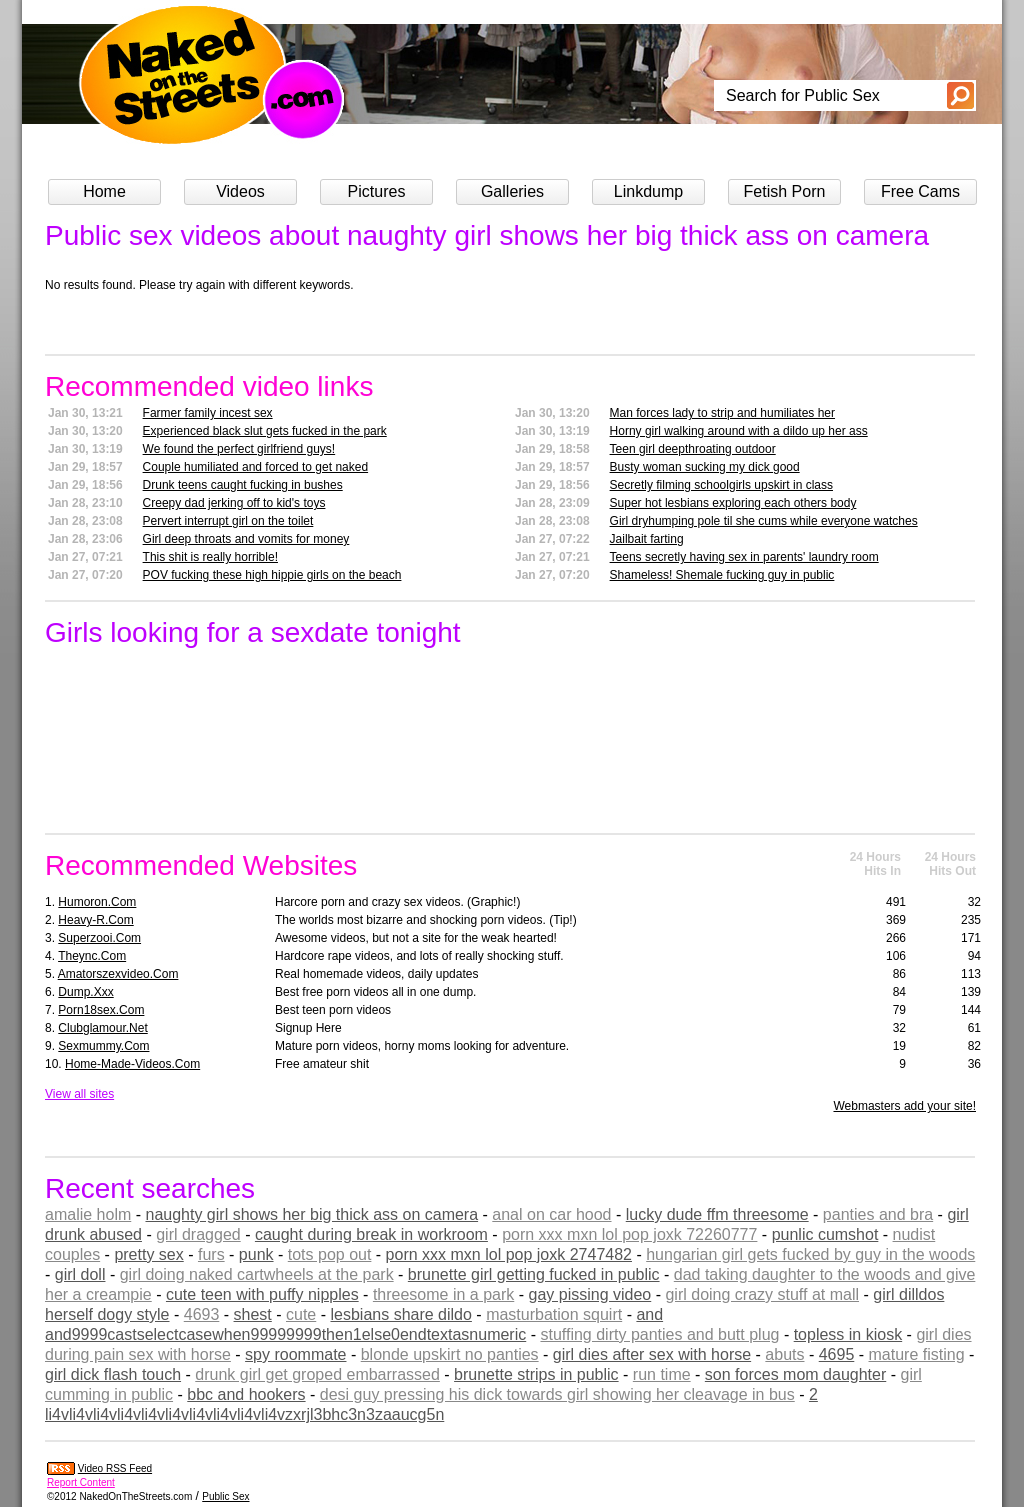 This screenshot has height=1507, width=1024. What do you see at coordinates (744, 557) in the screenshot?
I see `Teens secretly having sex in parents' laundry room` at bounding box center [744, 557].